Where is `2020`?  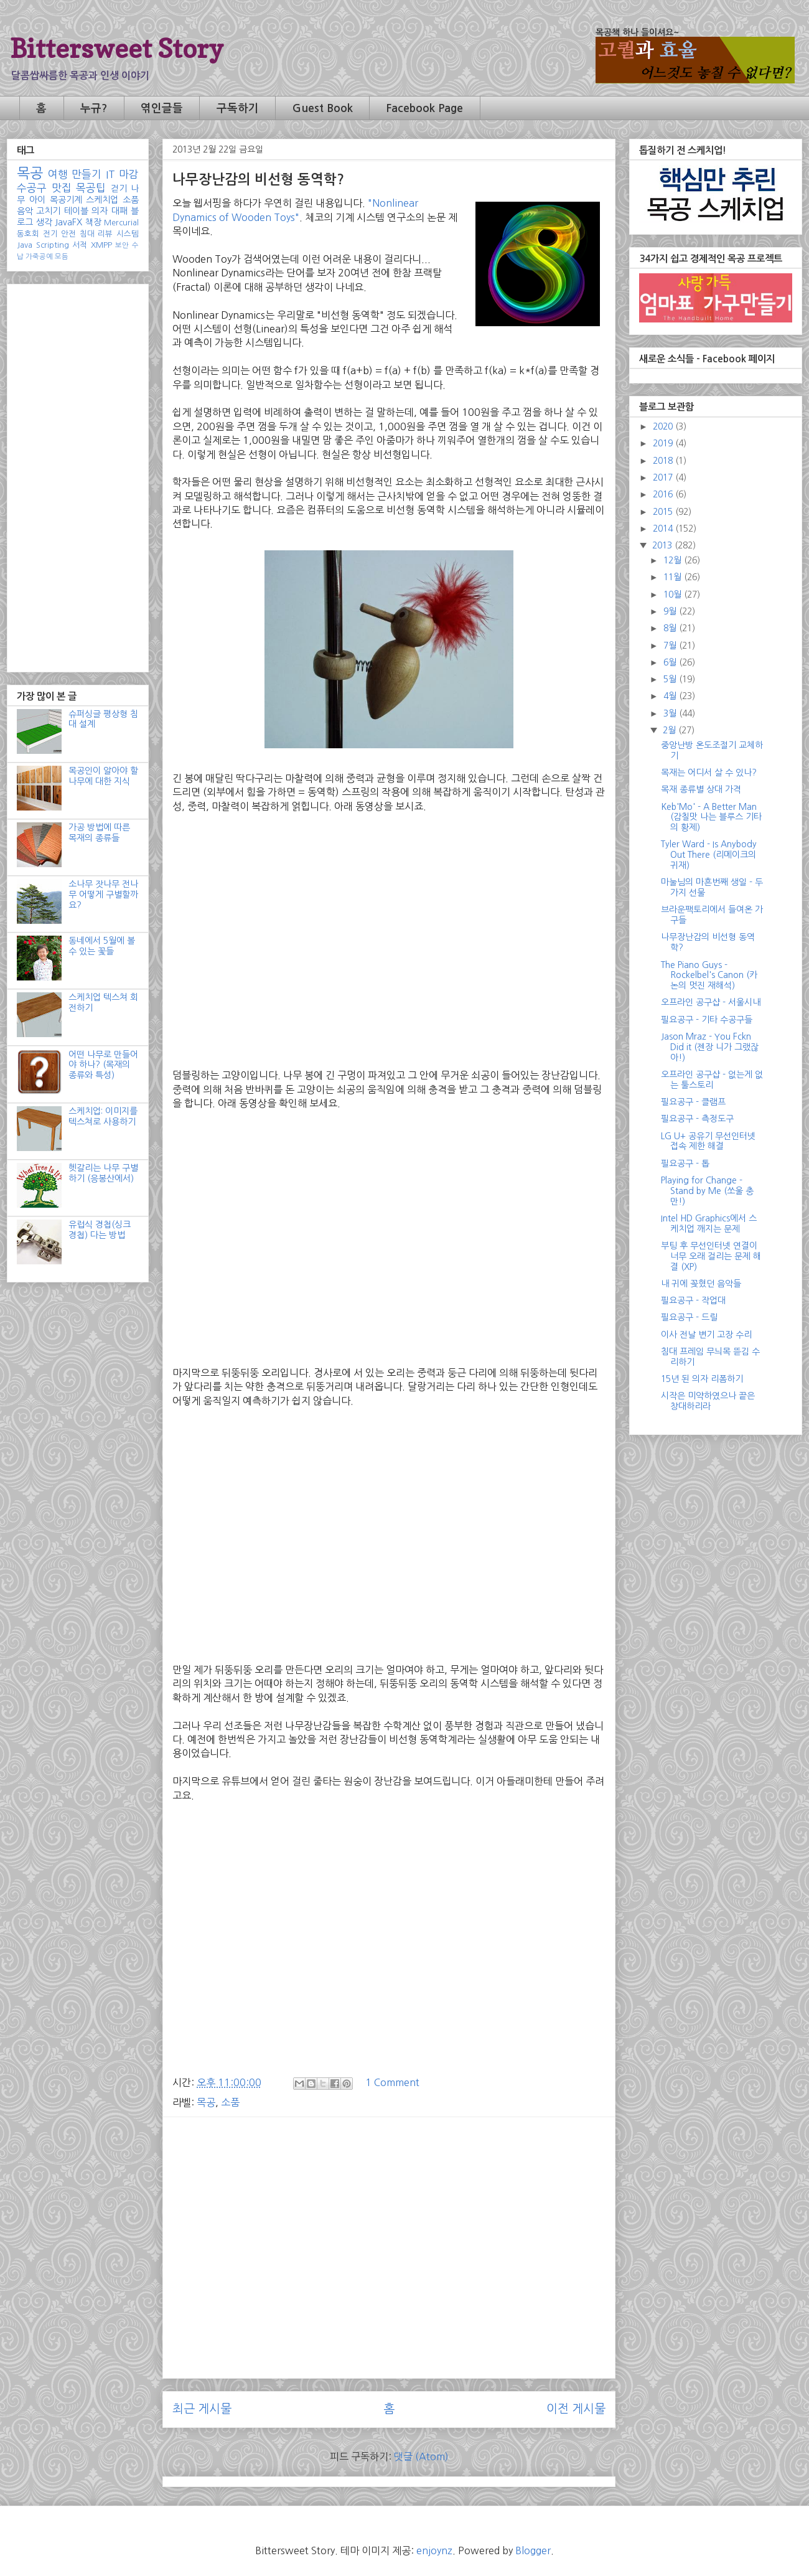
2020 is located at coordinates (664, 426).